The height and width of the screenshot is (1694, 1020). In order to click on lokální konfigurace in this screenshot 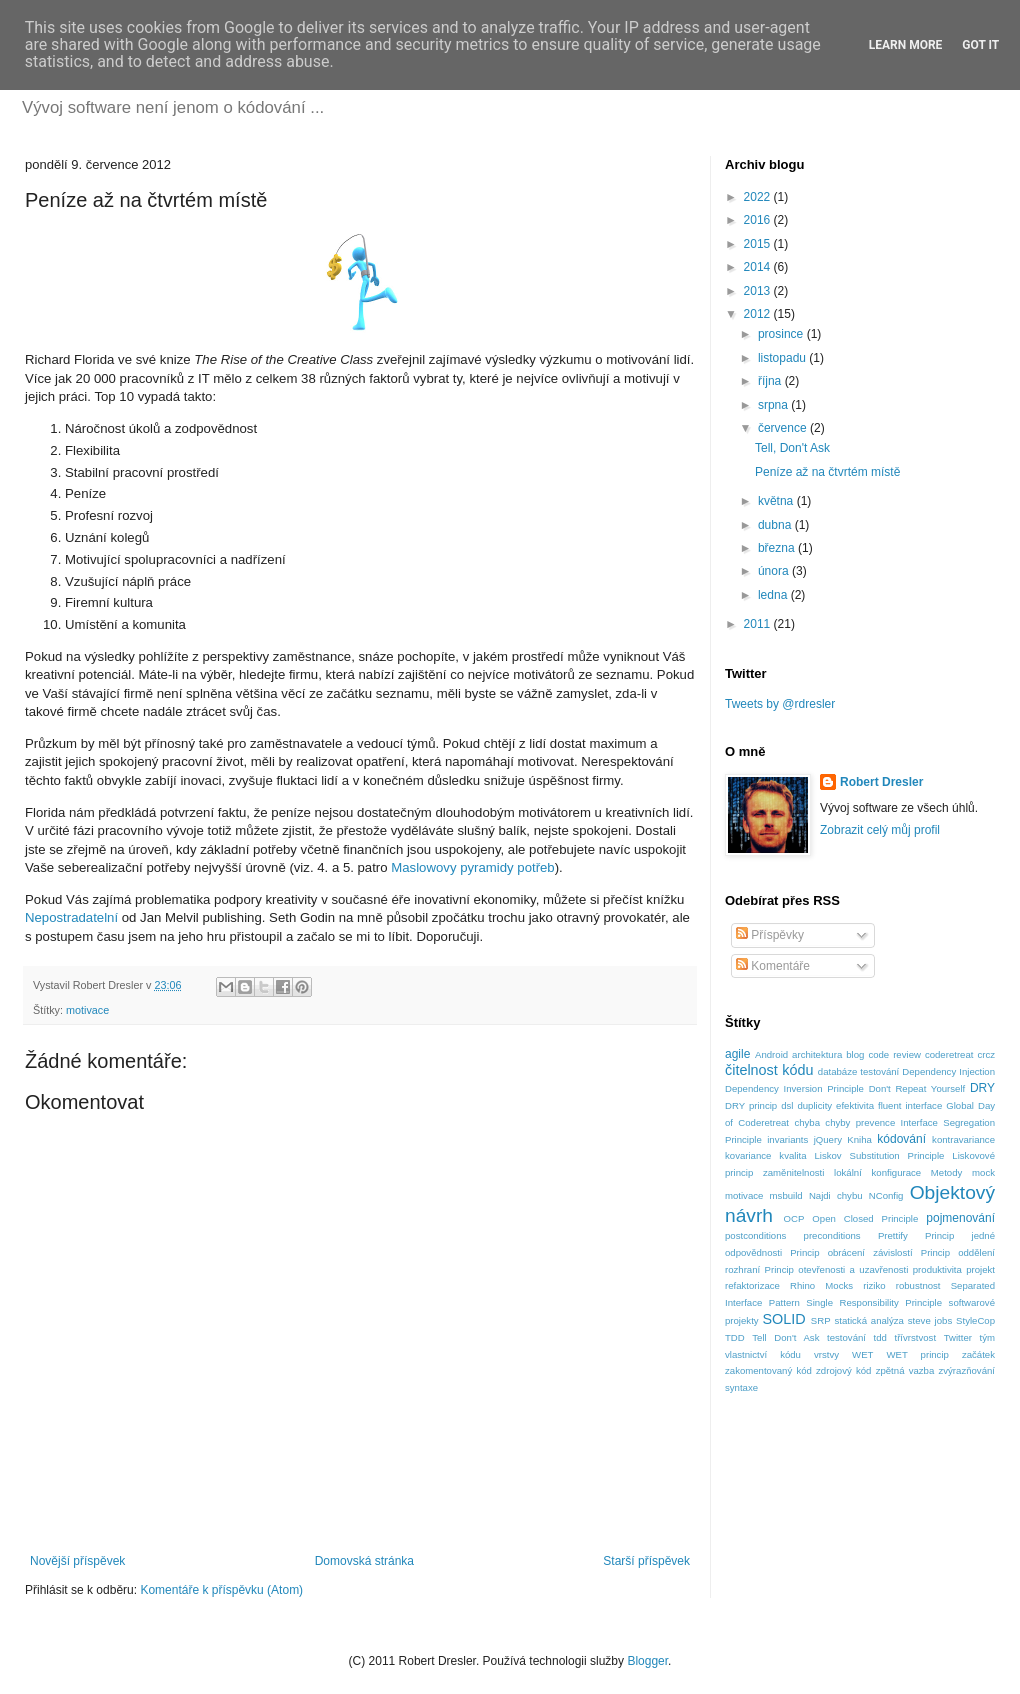, I will do `click(877, 1172)`.